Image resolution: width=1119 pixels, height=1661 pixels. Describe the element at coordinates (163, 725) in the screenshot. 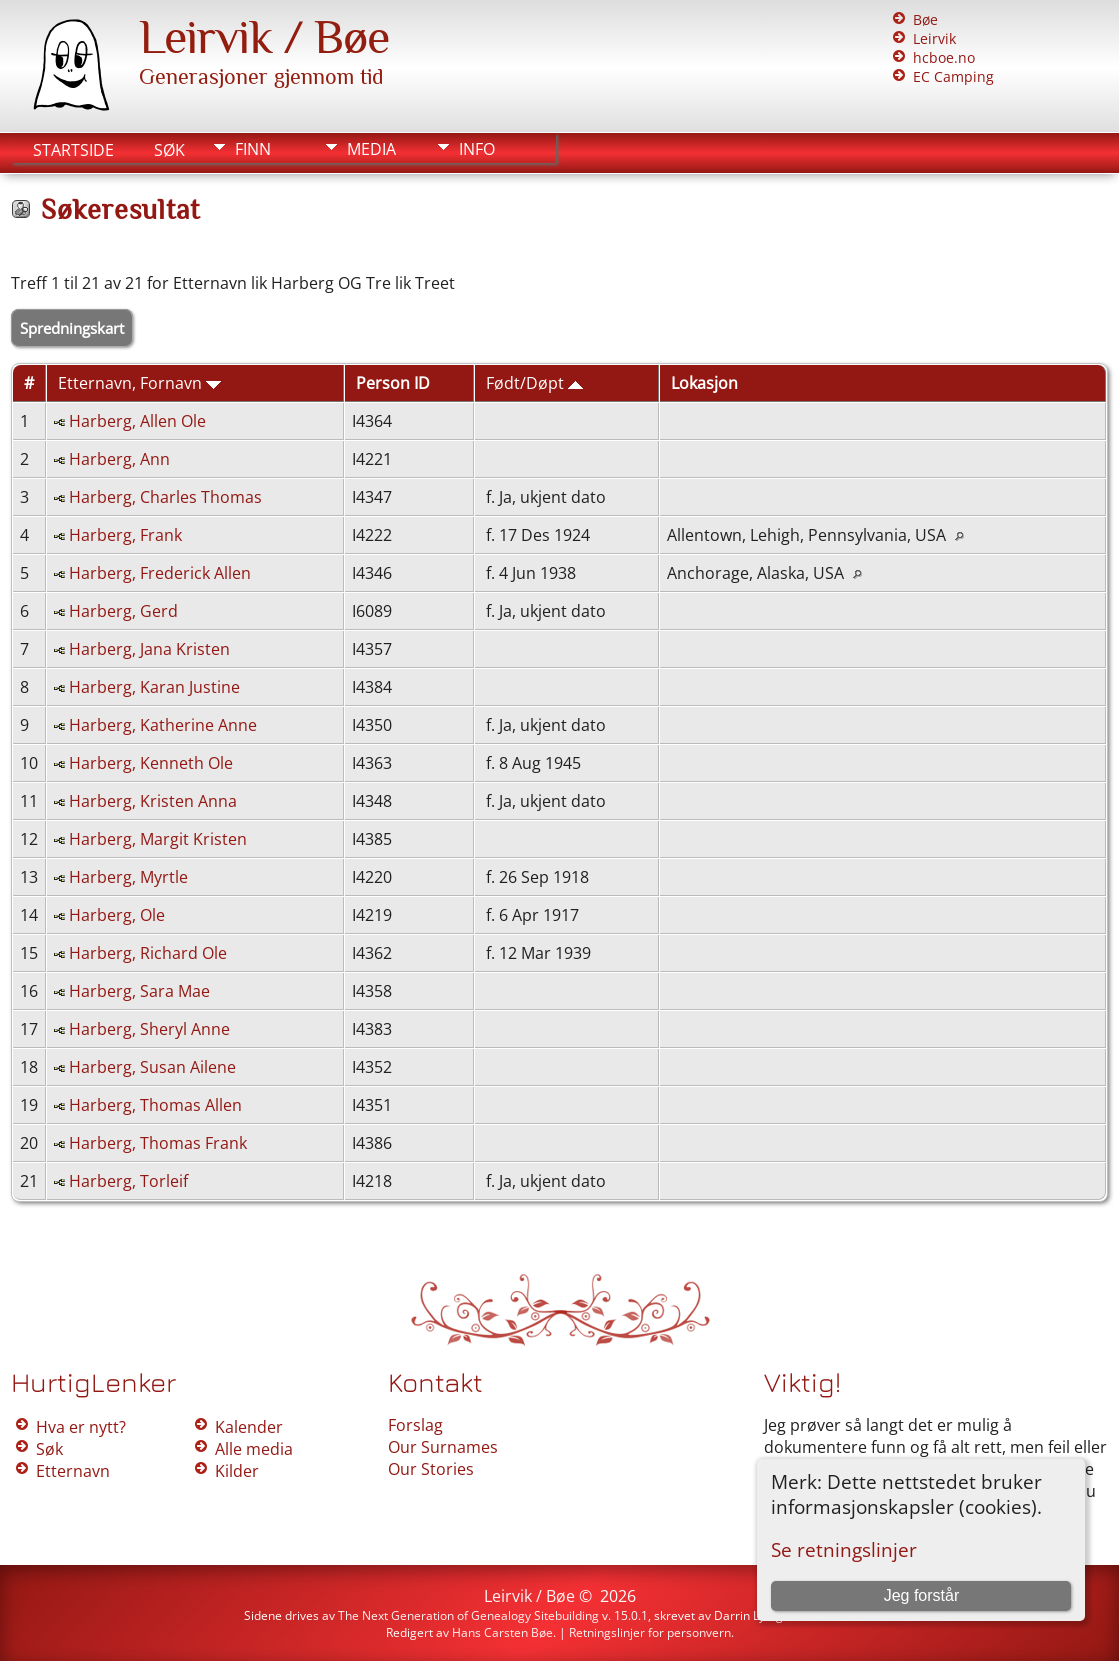

I see `Harberg, Katherine Anne` at that location.